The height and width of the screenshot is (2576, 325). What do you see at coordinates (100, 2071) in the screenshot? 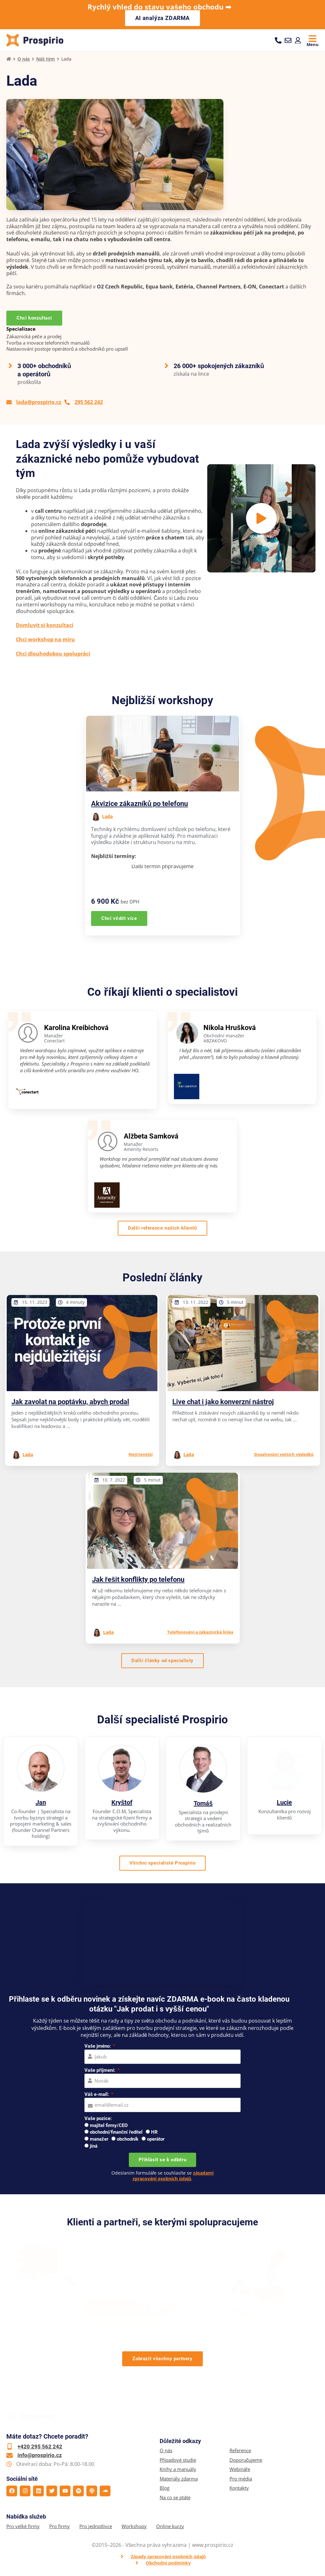
I see `Vaše příjmení:` at bounding box center [100, 2071].